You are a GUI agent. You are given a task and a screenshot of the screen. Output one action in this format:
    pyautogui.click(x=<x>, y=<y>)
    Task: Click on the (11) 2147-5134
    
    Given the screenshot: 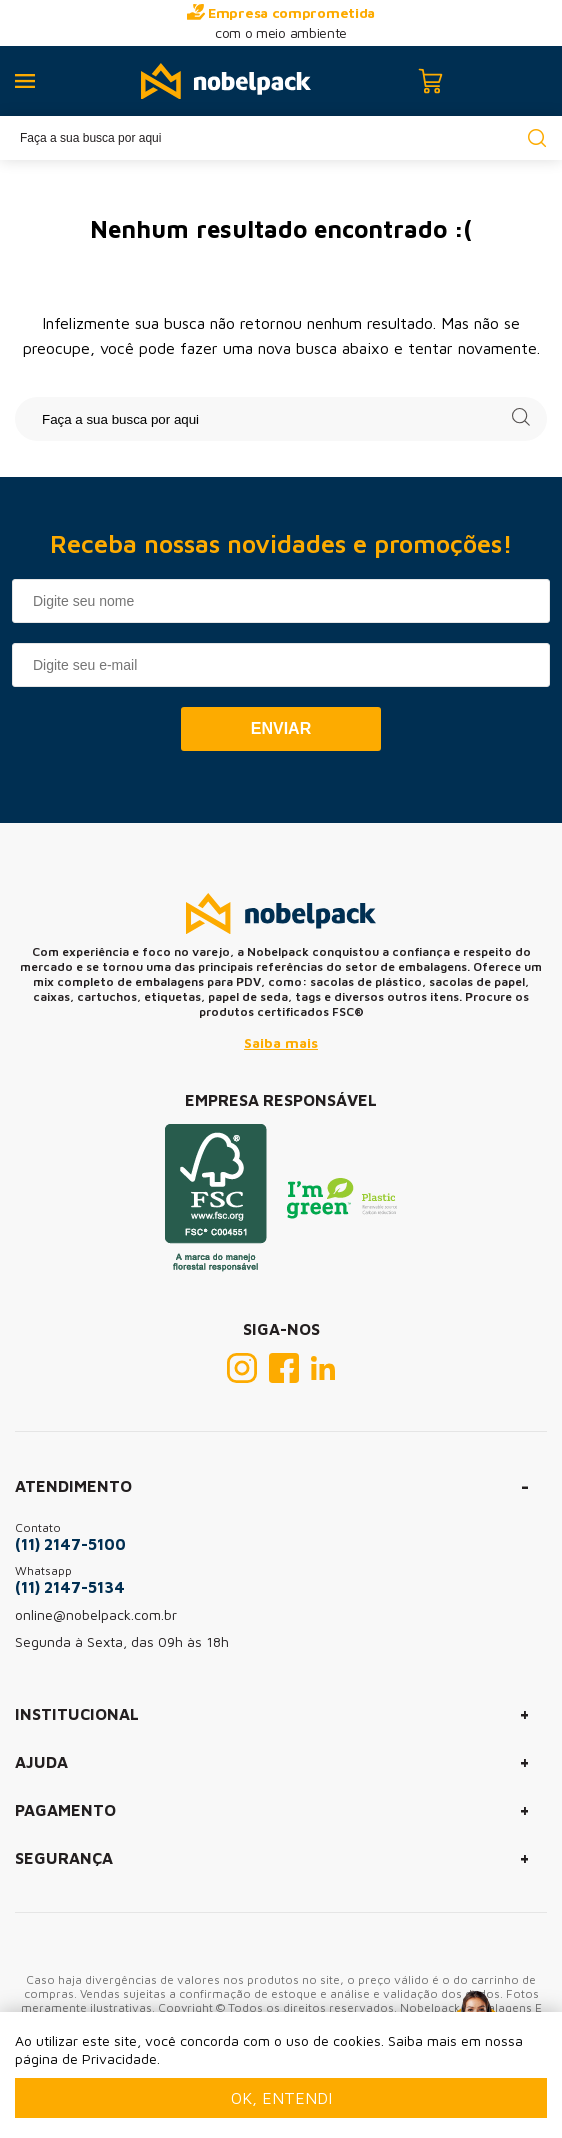 What is the action you would take?
    pyautogui.click(x=70, y=1587)
    